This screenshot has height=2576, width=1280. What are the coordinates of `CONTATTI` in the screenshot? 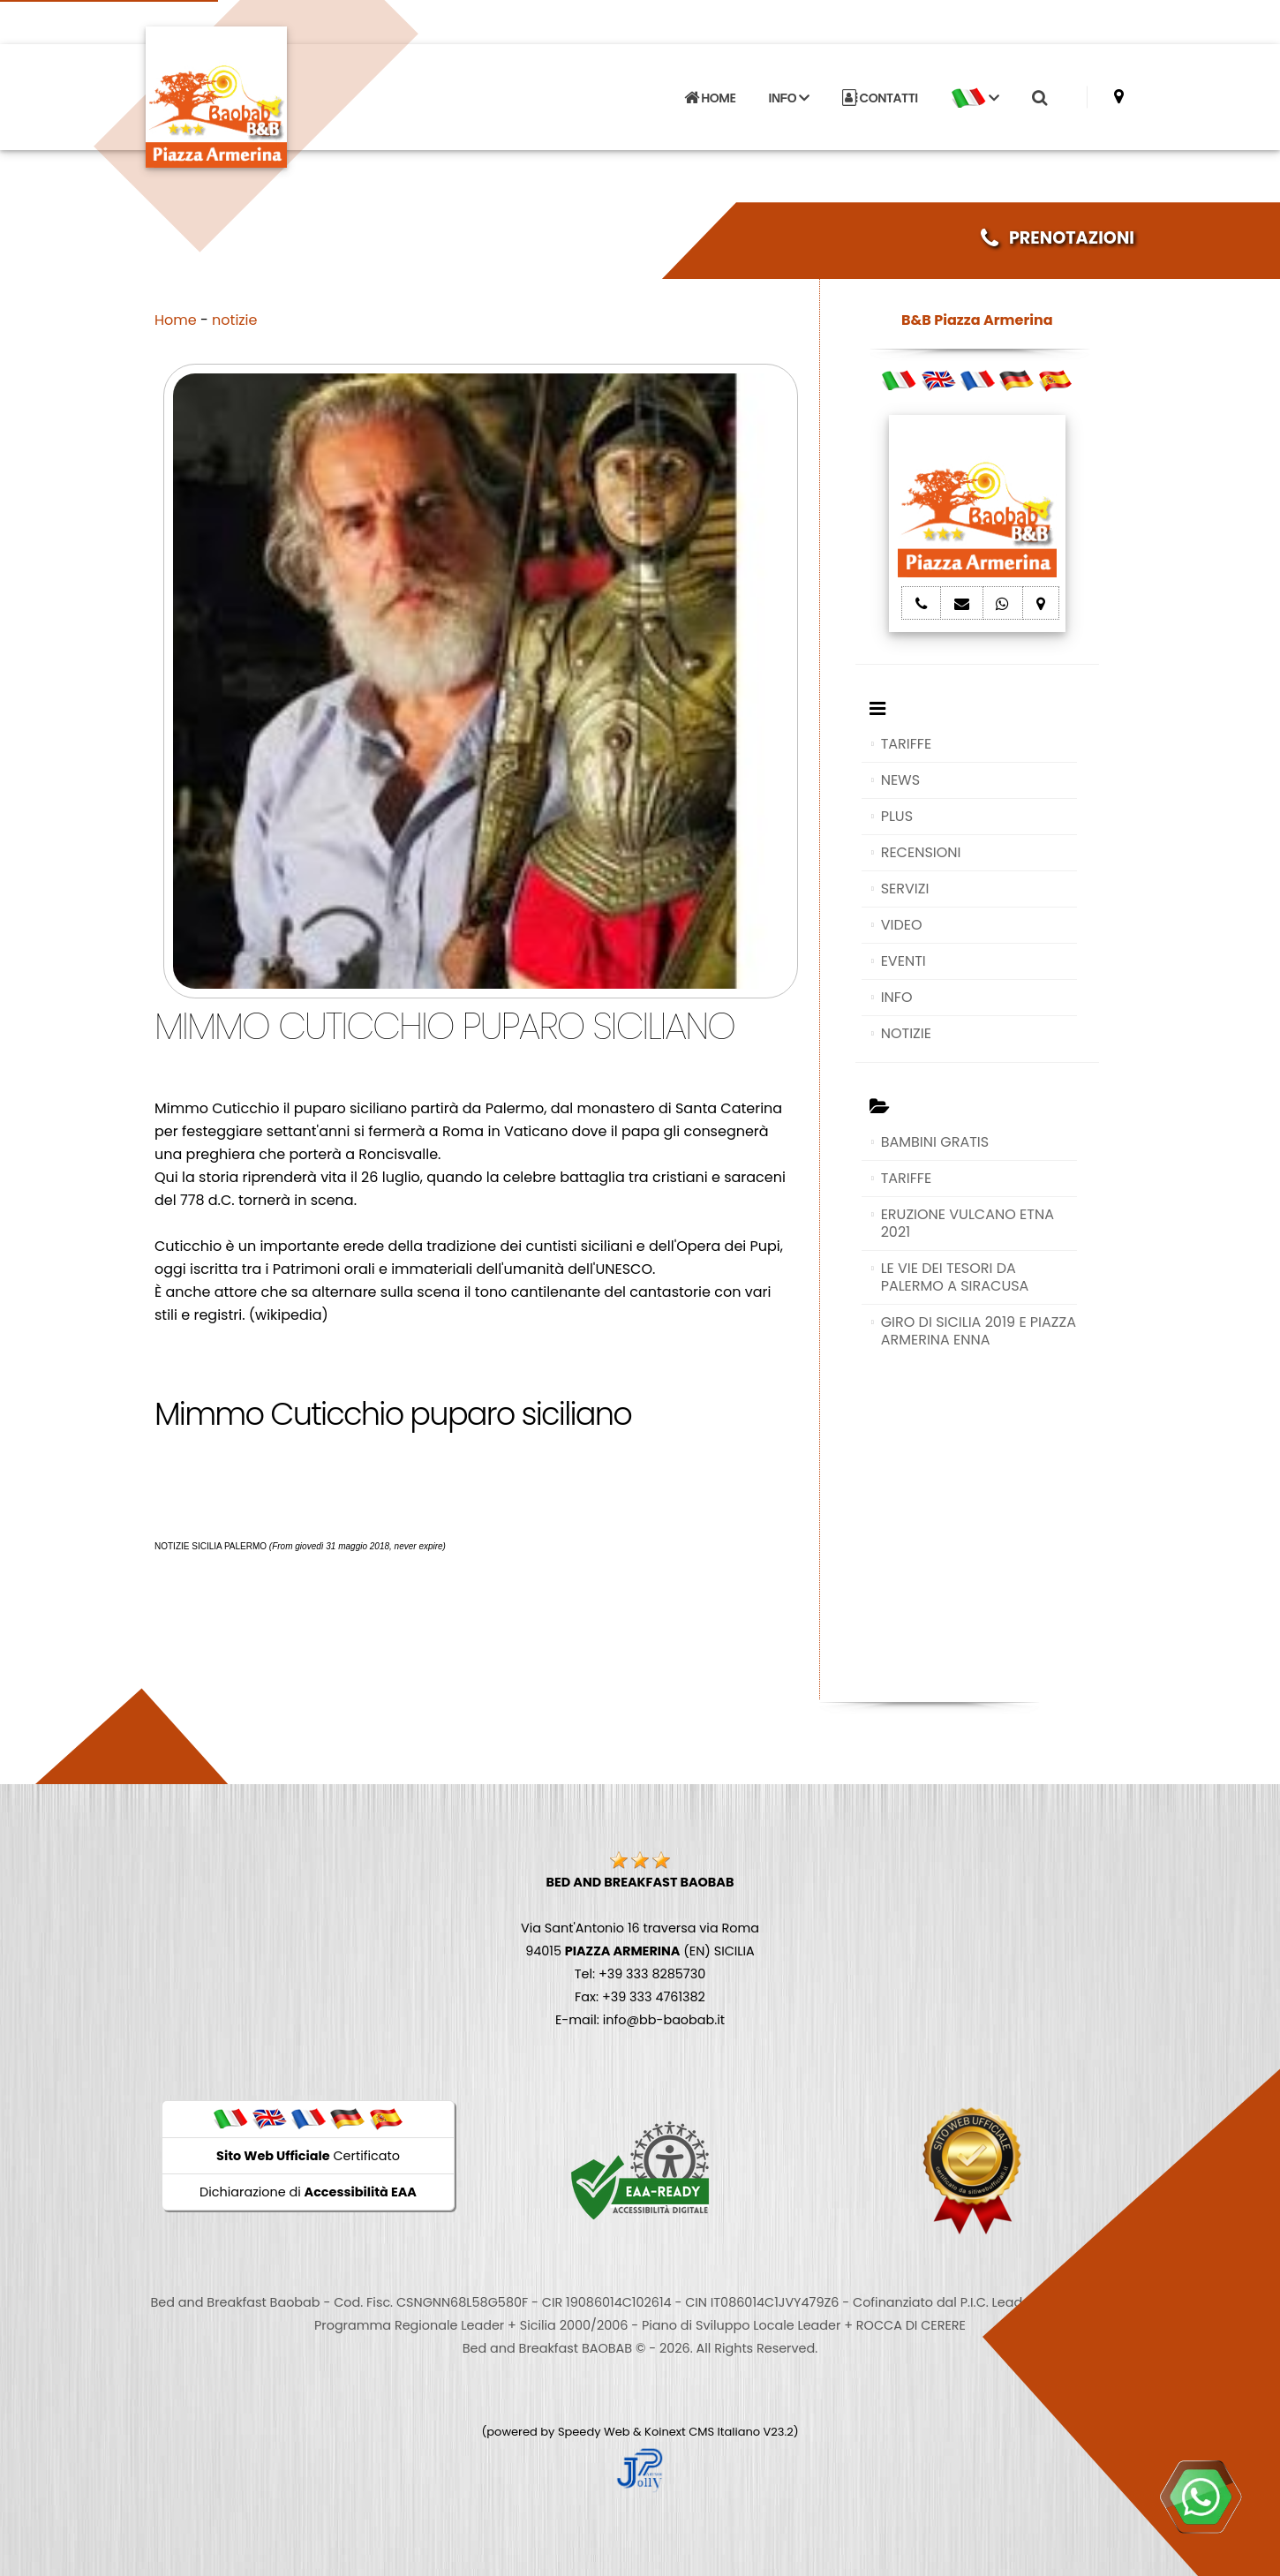 It's located at (880, 98).